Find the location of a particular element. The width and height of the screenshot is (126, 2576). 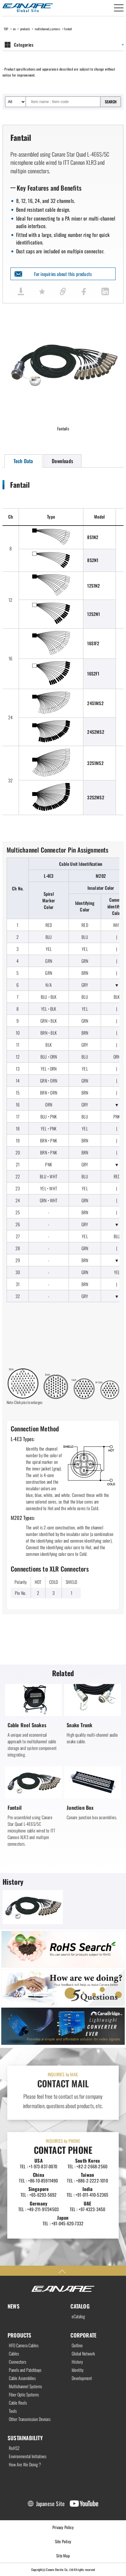

eCatalog is located at coordinates (78, 2316).